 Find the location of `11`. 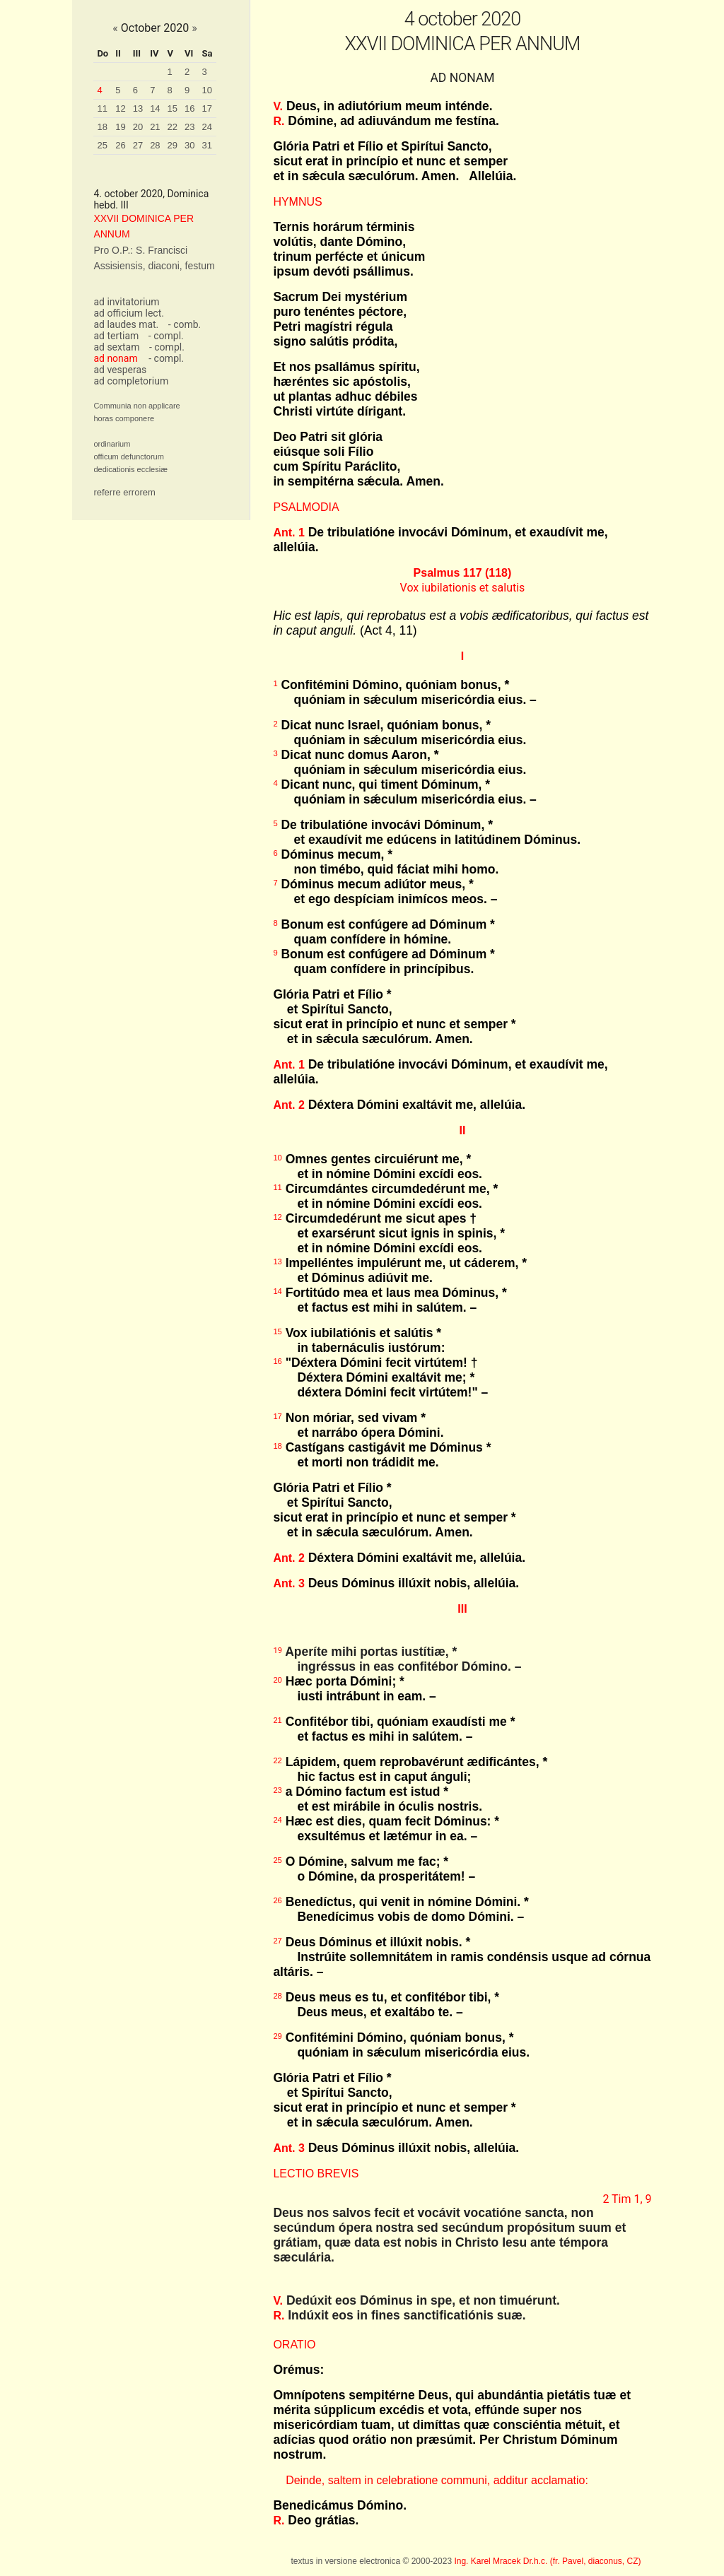

11 is located at coordinates (102, 108).